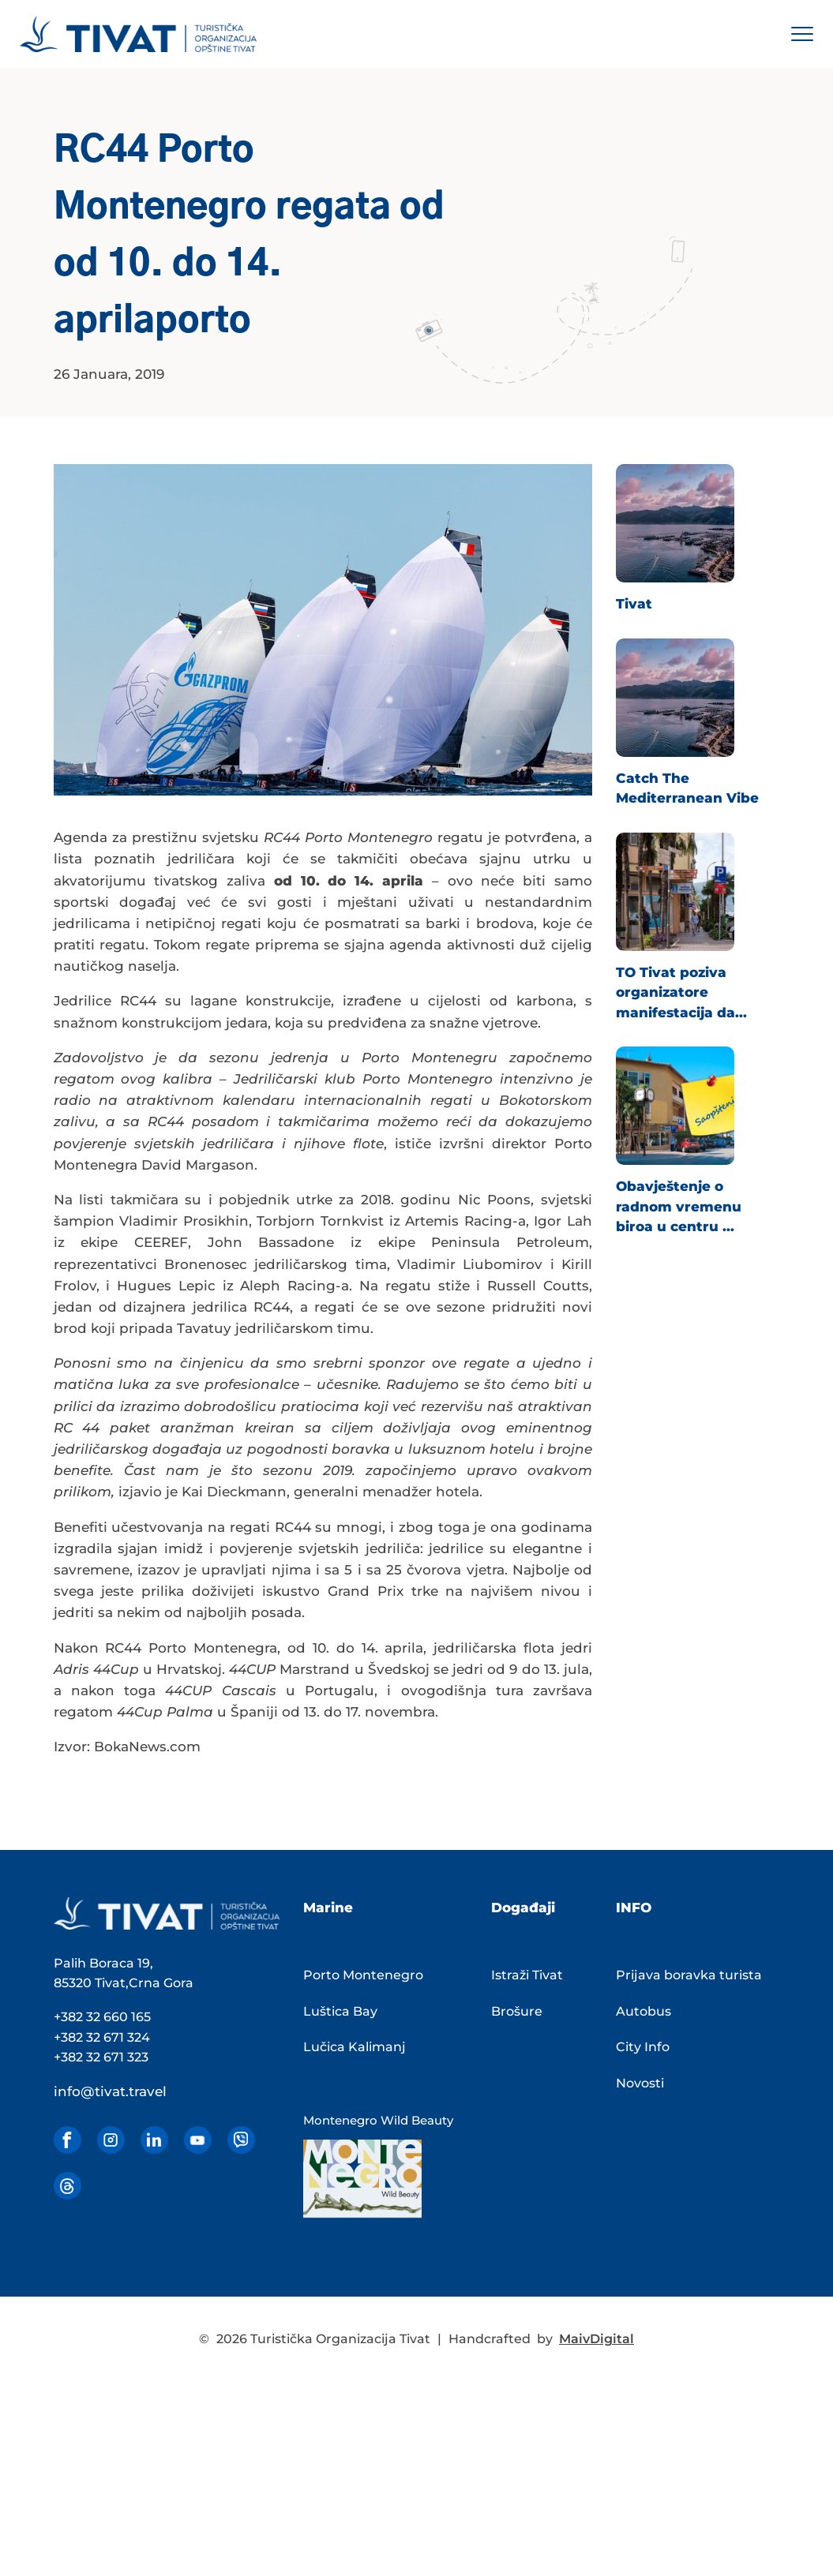  Describe the element at coordinates (527, 1975) in the screenshot. I see `Istraži Tivat` at that location.